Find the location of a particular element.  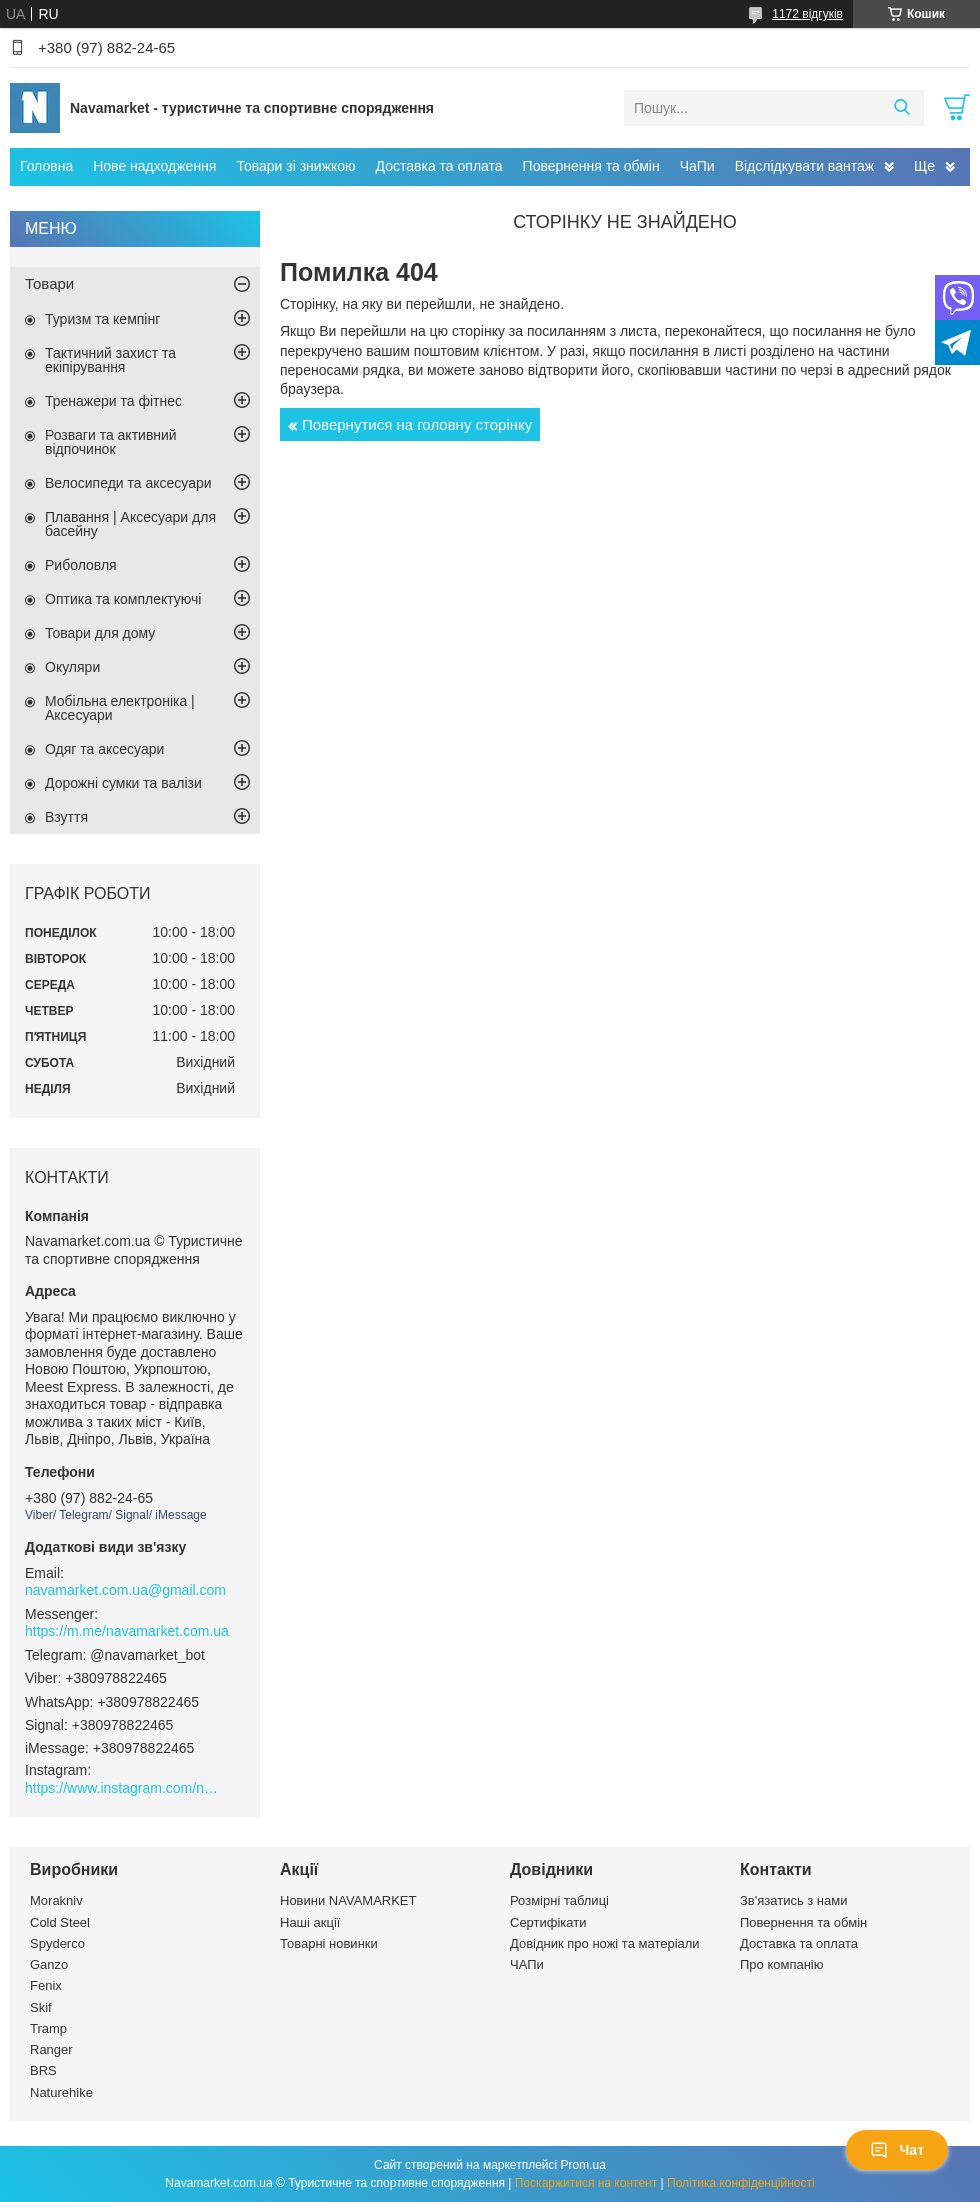

Naturehike is located at coordinates (61, 2092).